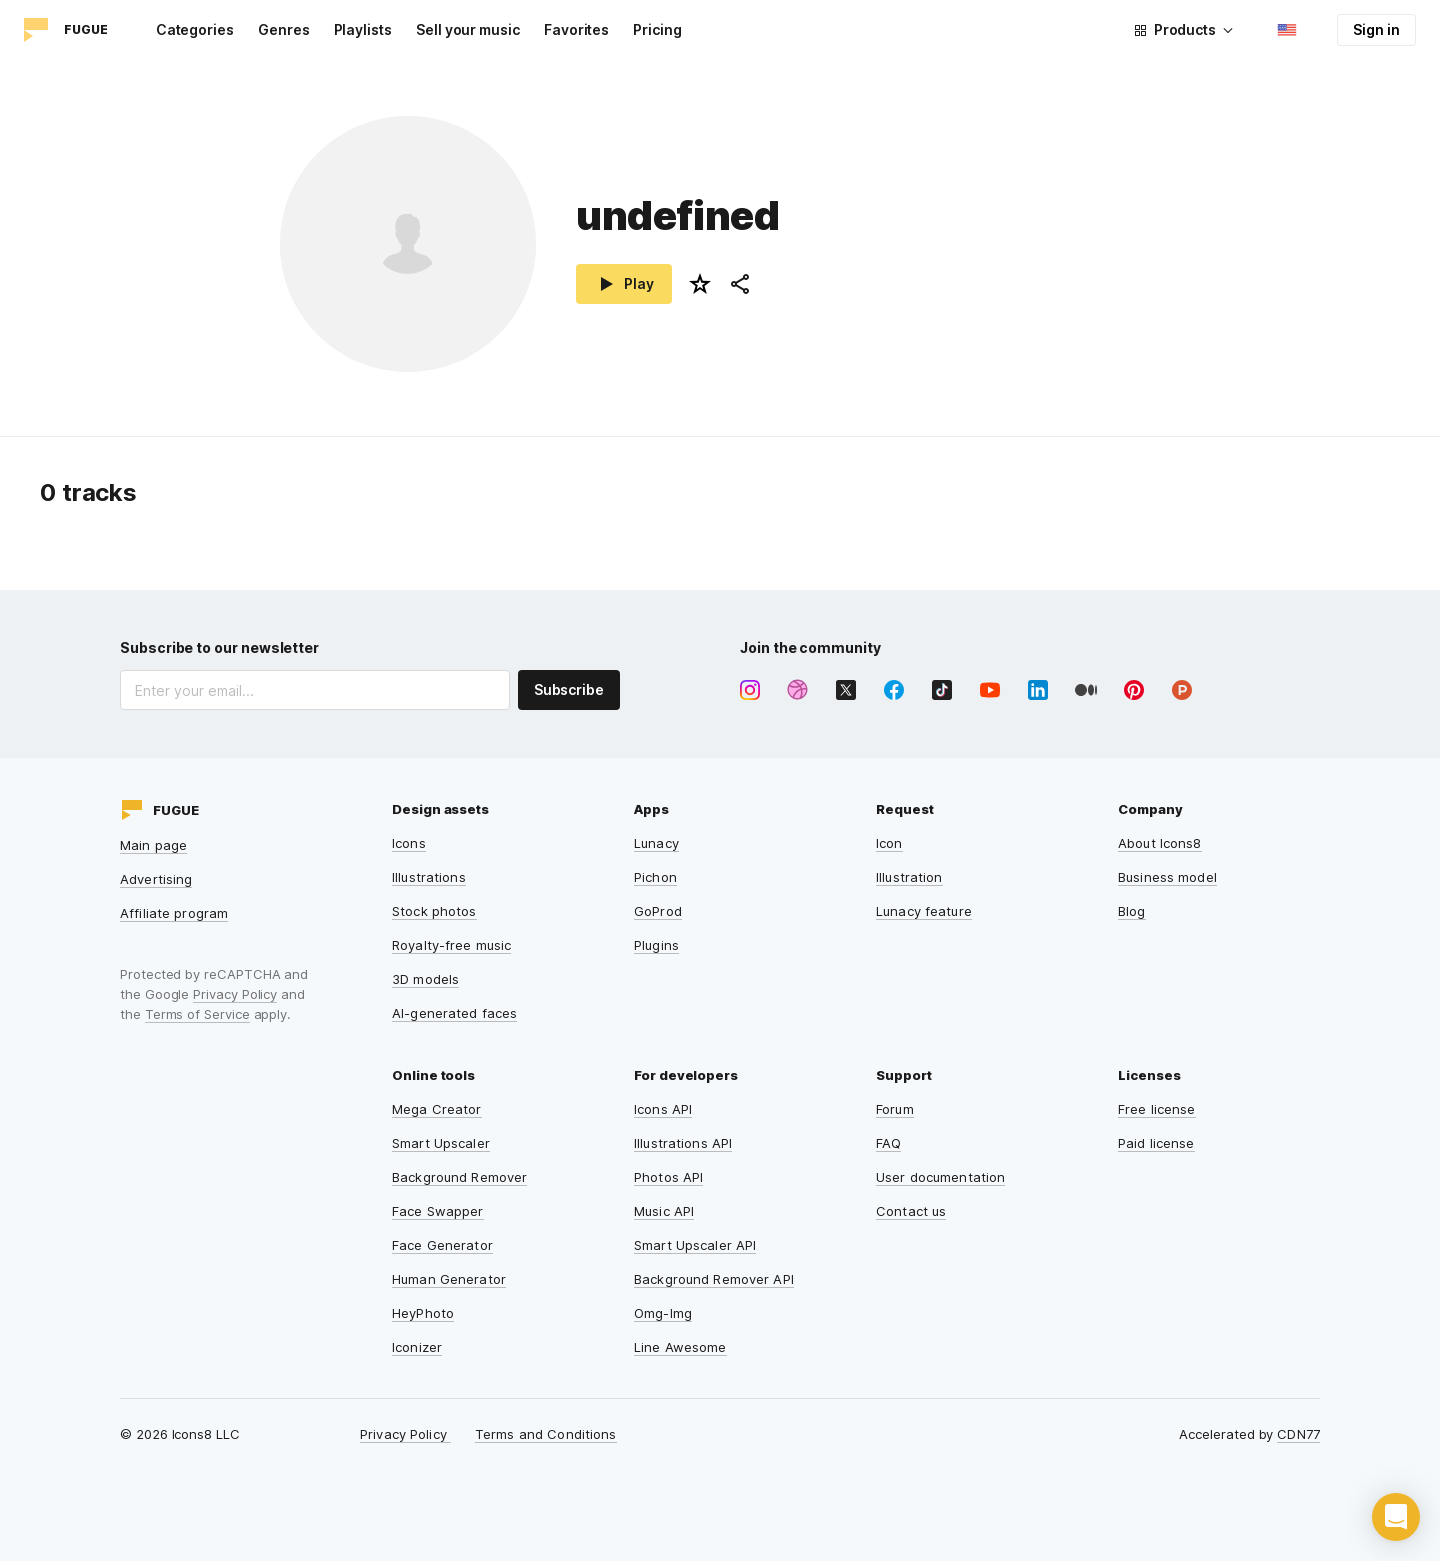  Describe the element at coordinates (438, 1211) in the screenshot. I see `Face Swapper` at that location.